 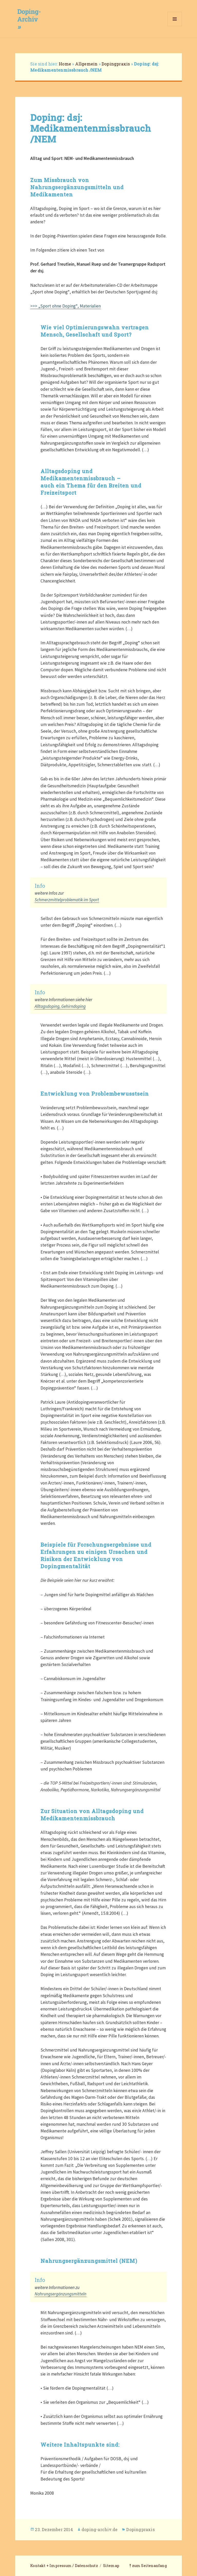 What do you see at coordinates (60, 2294) in the screenshot?
I see `Nahrungsergänzungsmitteln` at bounding box center [60, 2294].